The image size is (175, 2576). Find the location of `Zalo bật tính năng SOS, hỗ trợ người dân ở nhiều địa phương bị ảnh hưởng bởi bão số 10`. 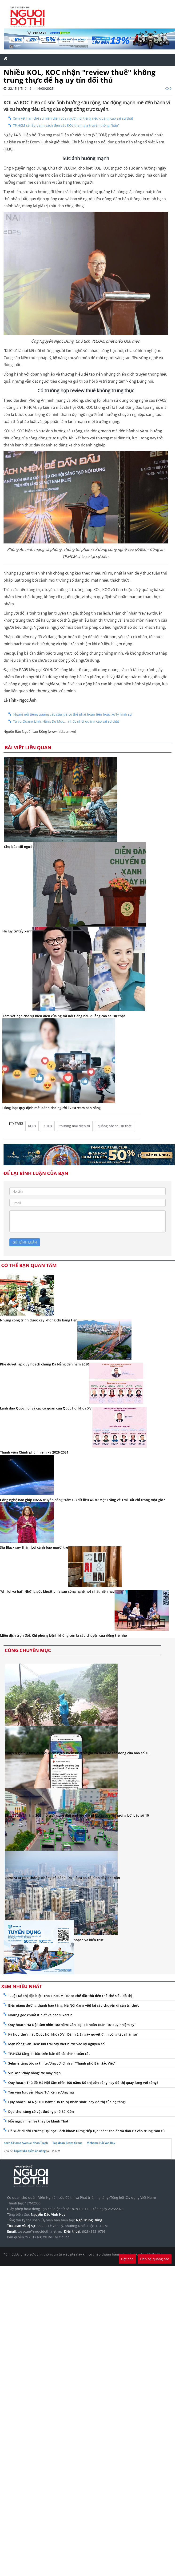

Zalo bật tính năng SOS, hỗ trợ người dân ở nhiều địa phương bị ảnh hưởng bởi bão số 10 is located at coordinates (77, 1815).